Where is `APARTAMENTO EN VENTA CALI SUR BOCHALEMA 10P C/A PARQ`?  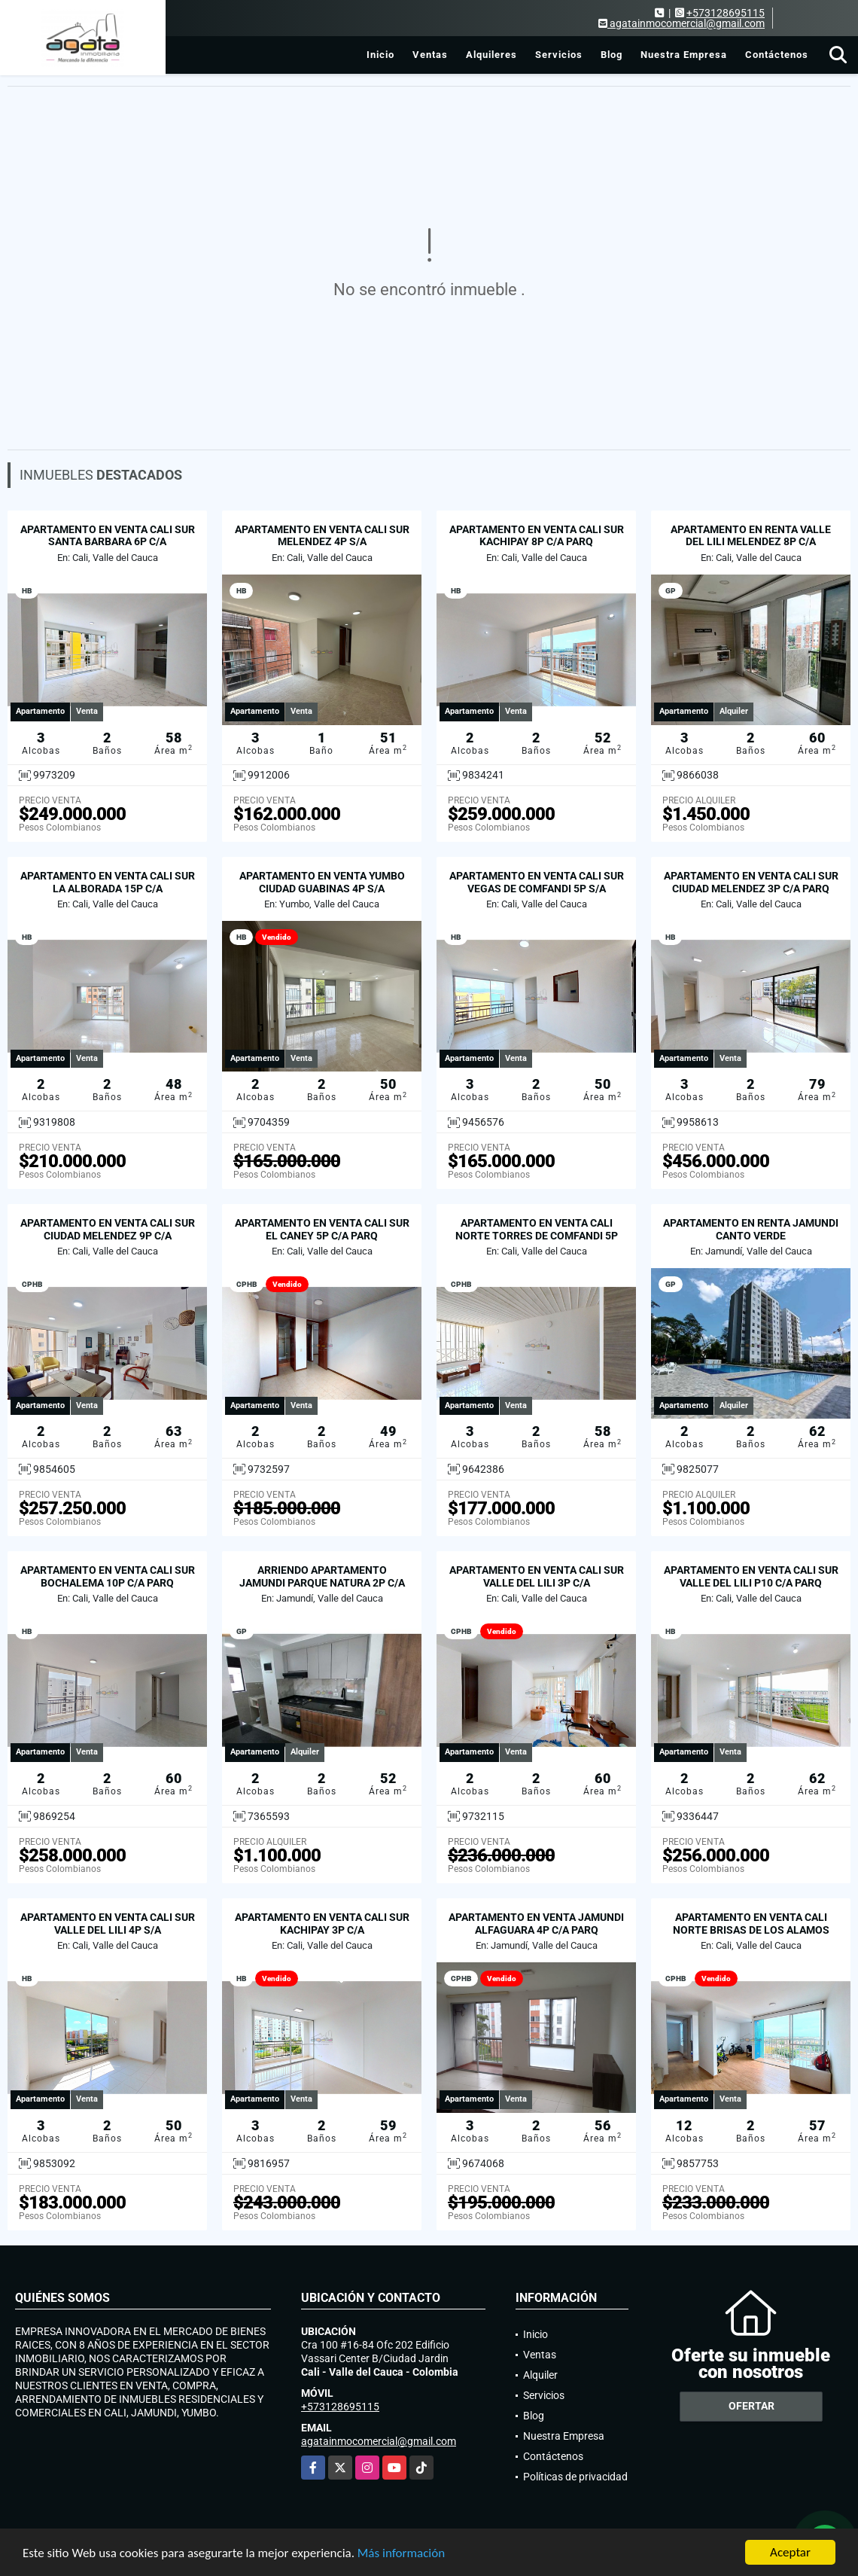 APARTAMENTO EN VENTA CALI SUR BOCHALEMA 10P C/A PARQ is located at coordinates (107, 1576).